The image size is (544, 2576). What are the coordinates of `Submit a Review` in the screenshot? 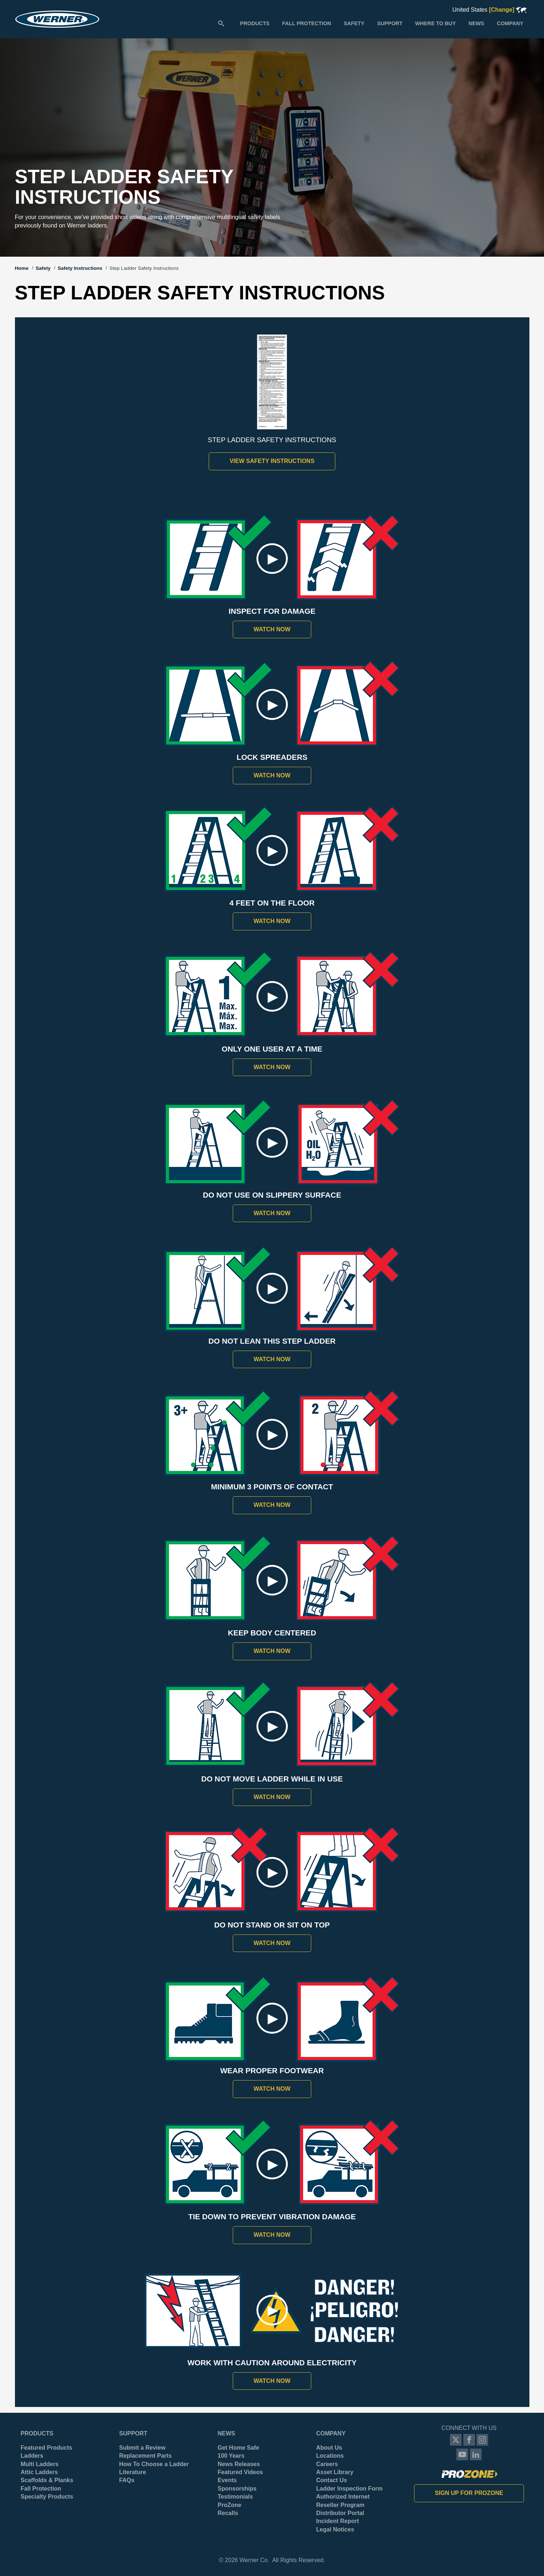 It's located at (142, 2448).